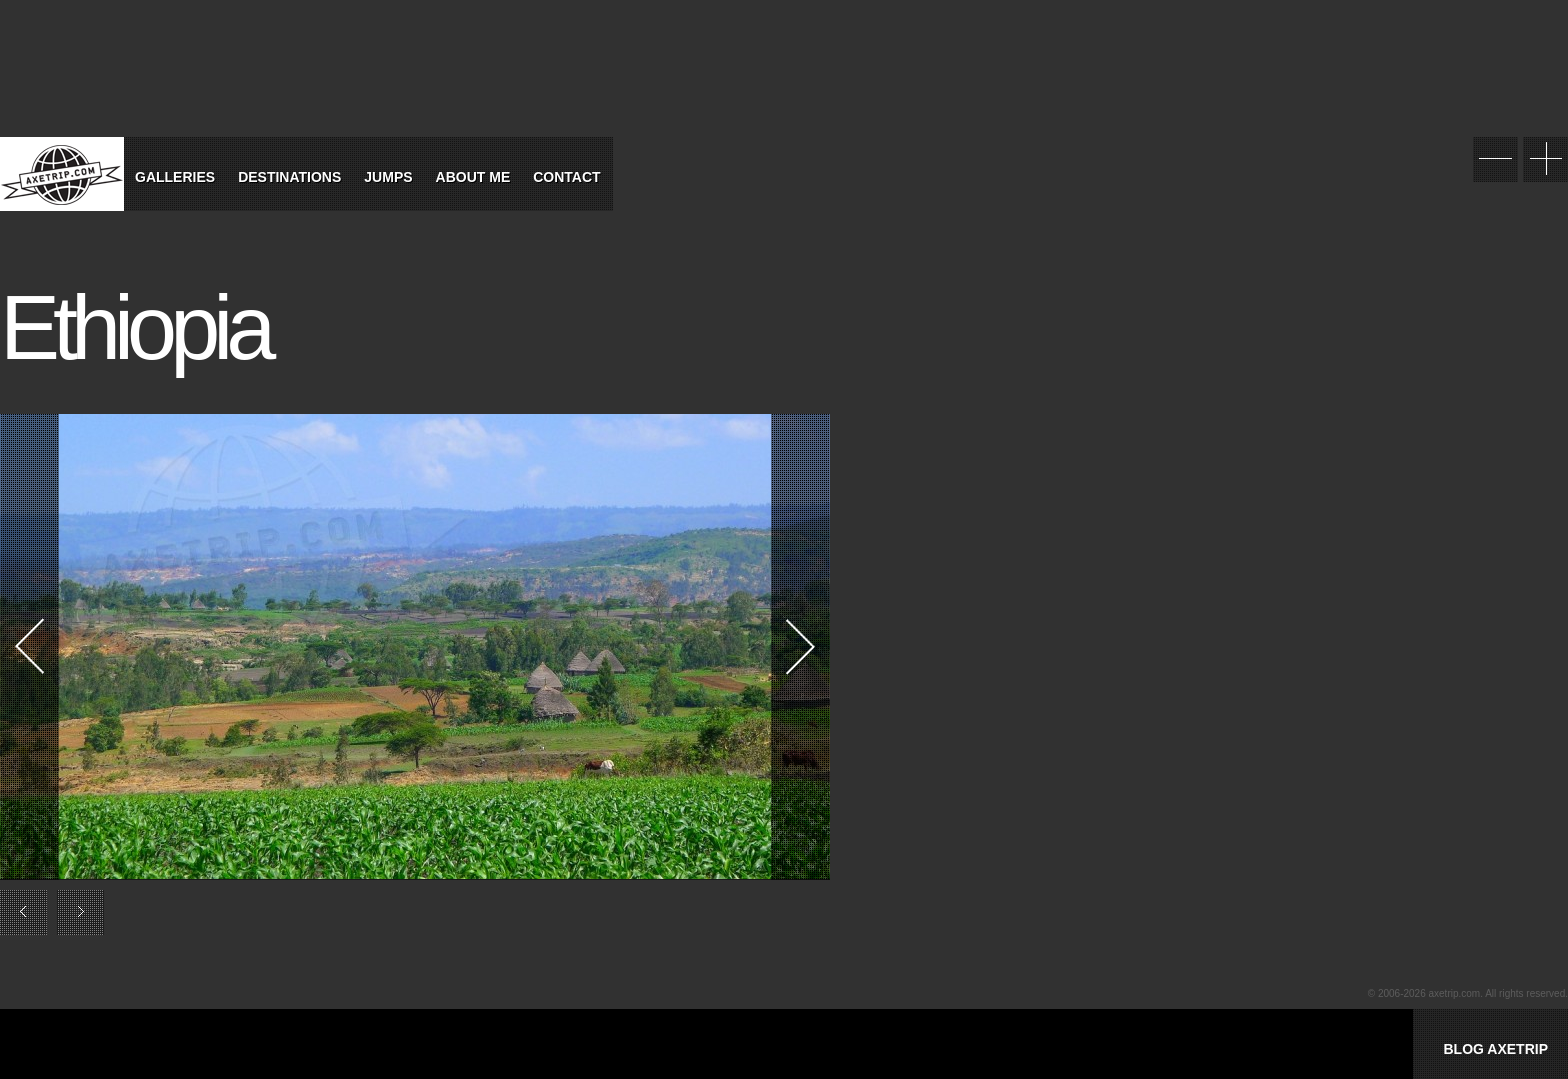  I want to click on BLOG AXETRIP, so click(1495, 1049).